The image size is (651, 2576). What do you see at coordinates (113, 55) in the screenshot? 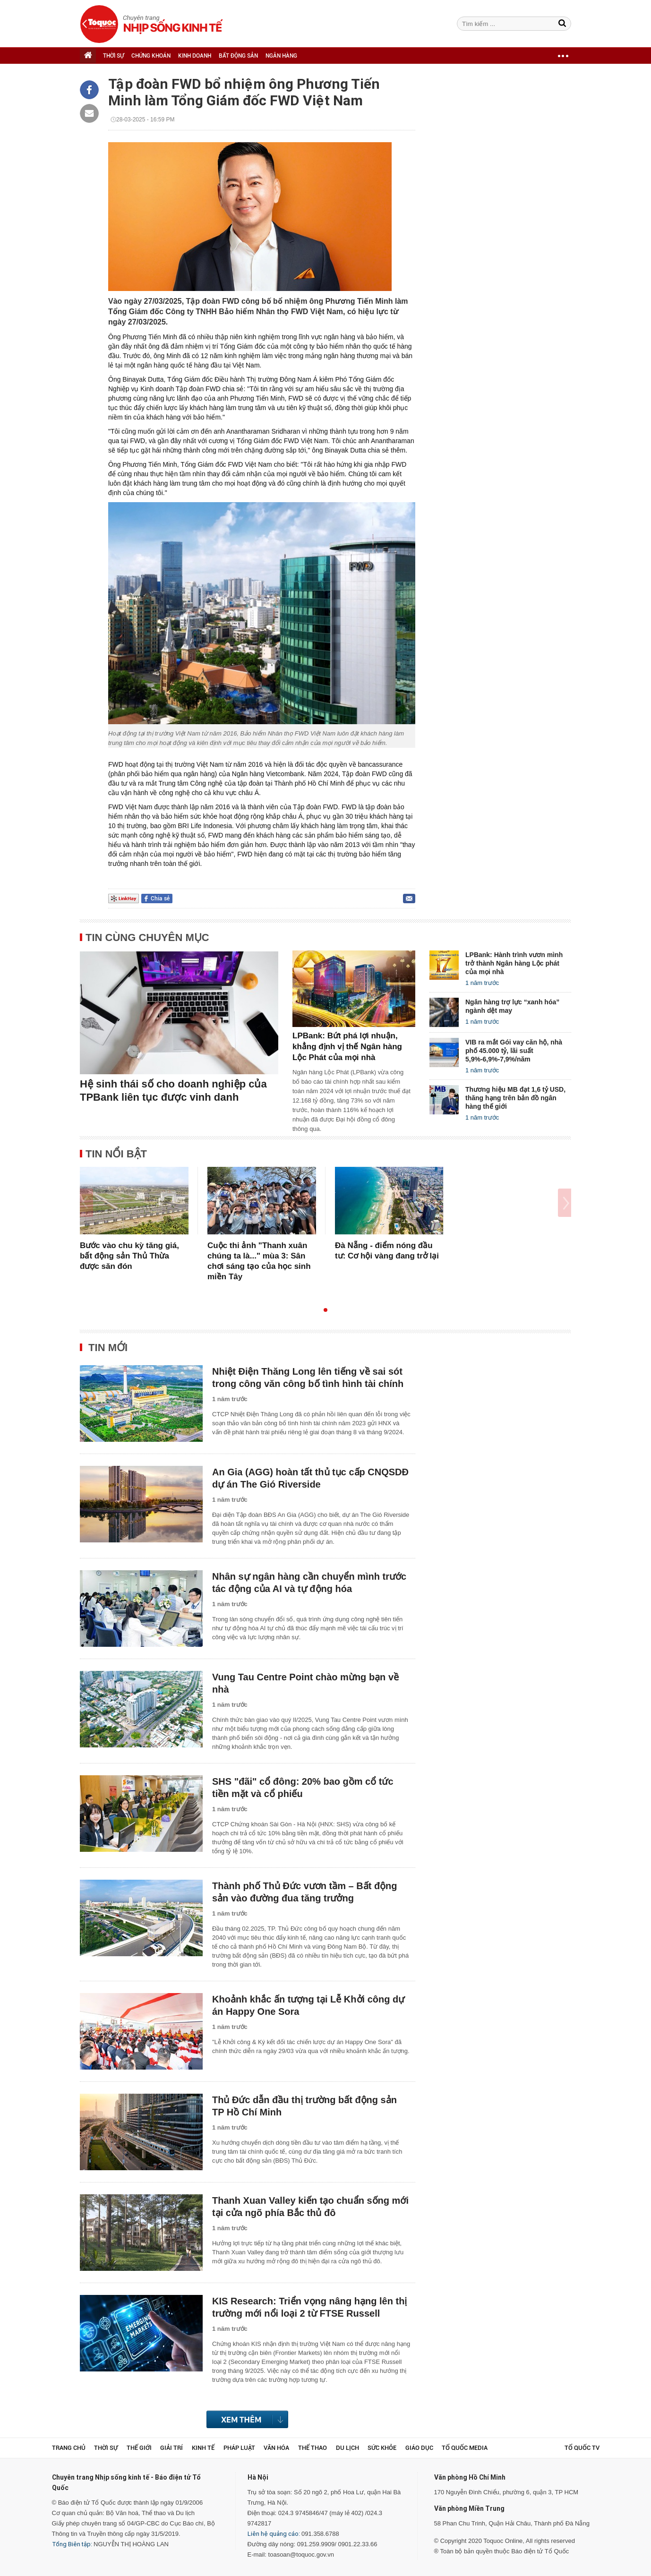
I see `THỜI SỰ` at bounding box center [113, 55].